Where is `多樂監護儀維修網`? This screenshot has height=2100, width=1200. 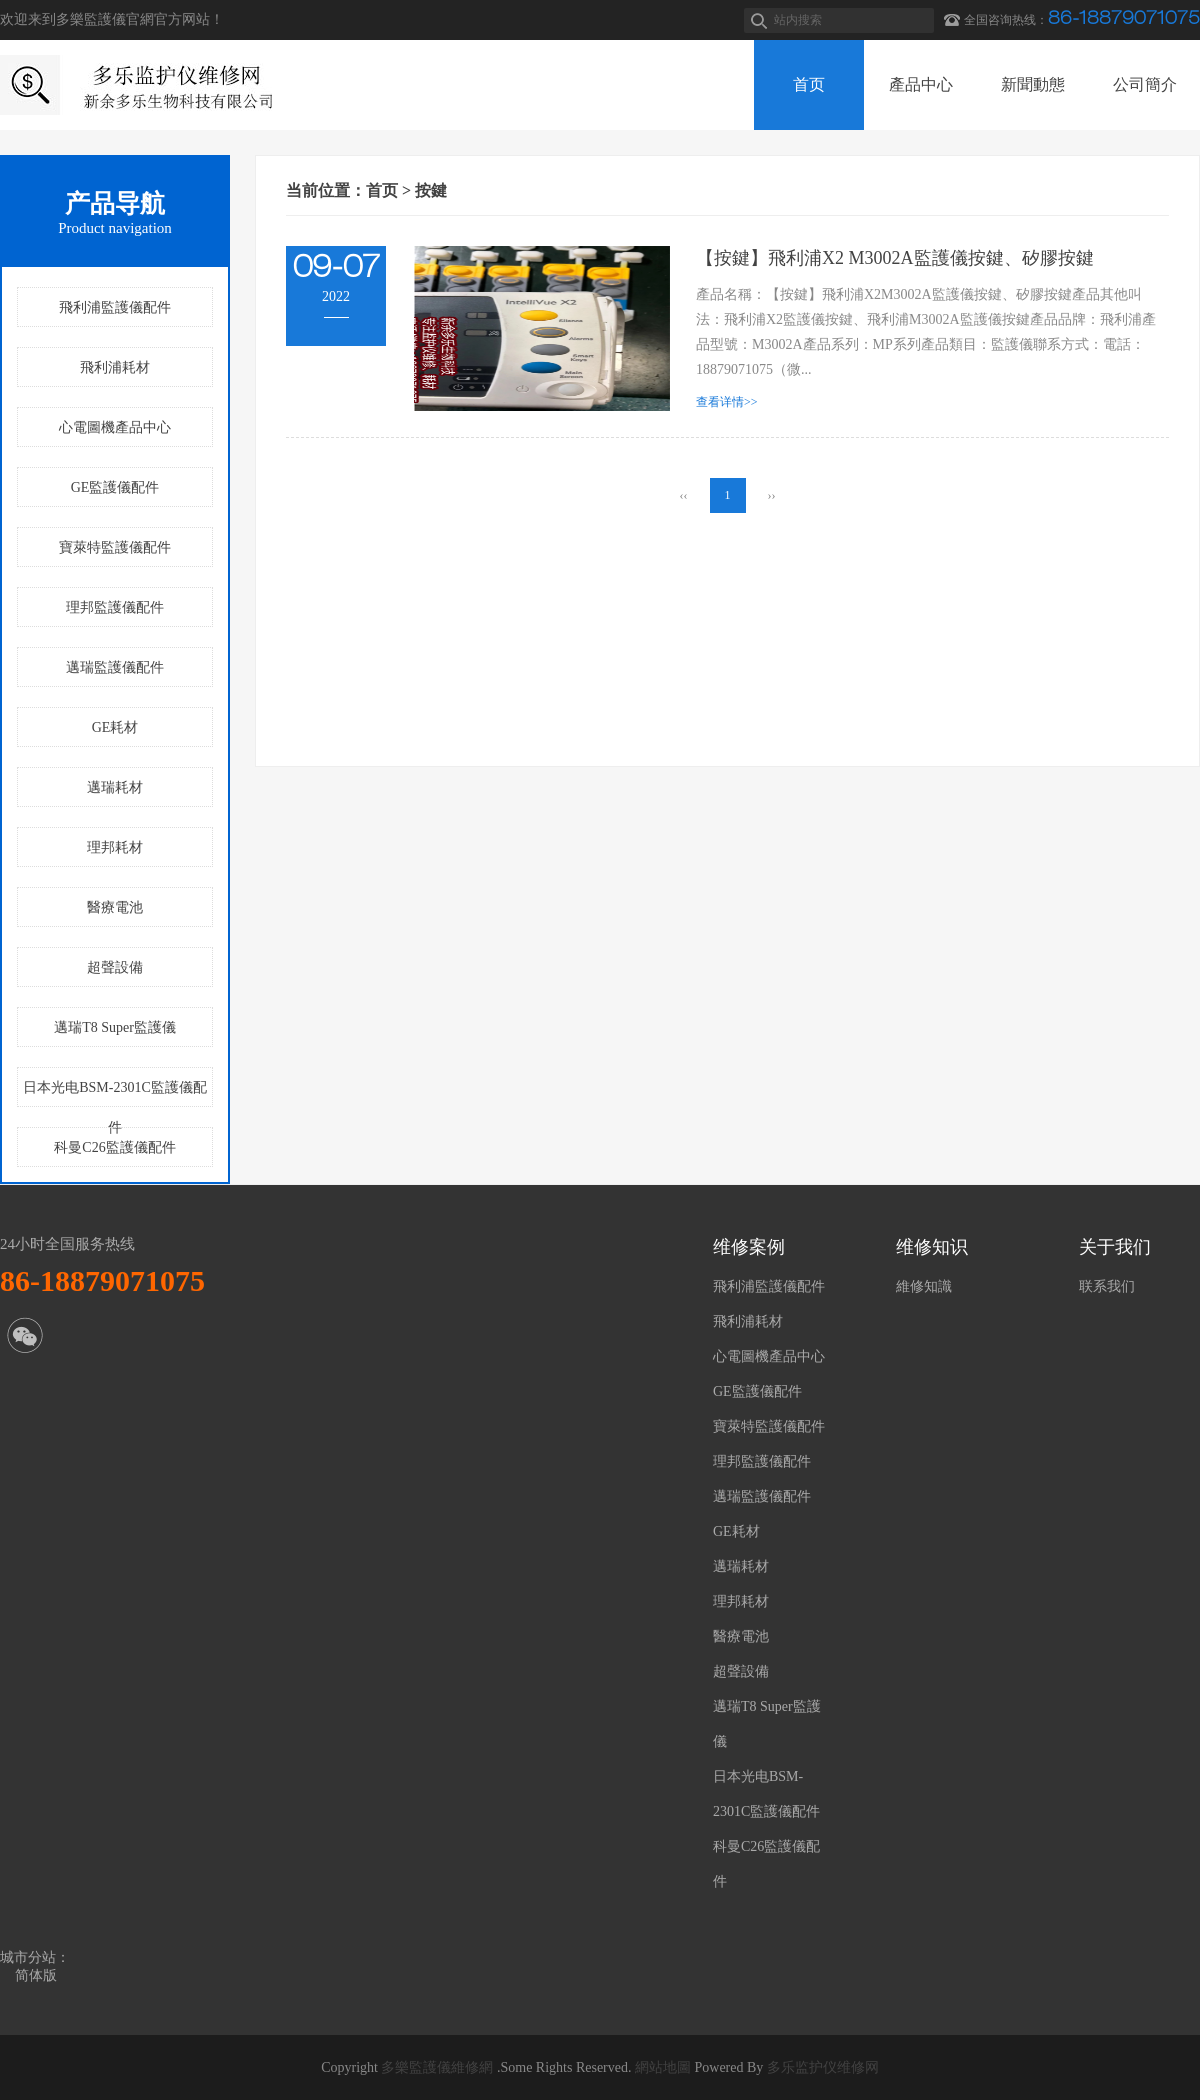 多樂監護儀維修網 is located at coordinates (437, 2067).